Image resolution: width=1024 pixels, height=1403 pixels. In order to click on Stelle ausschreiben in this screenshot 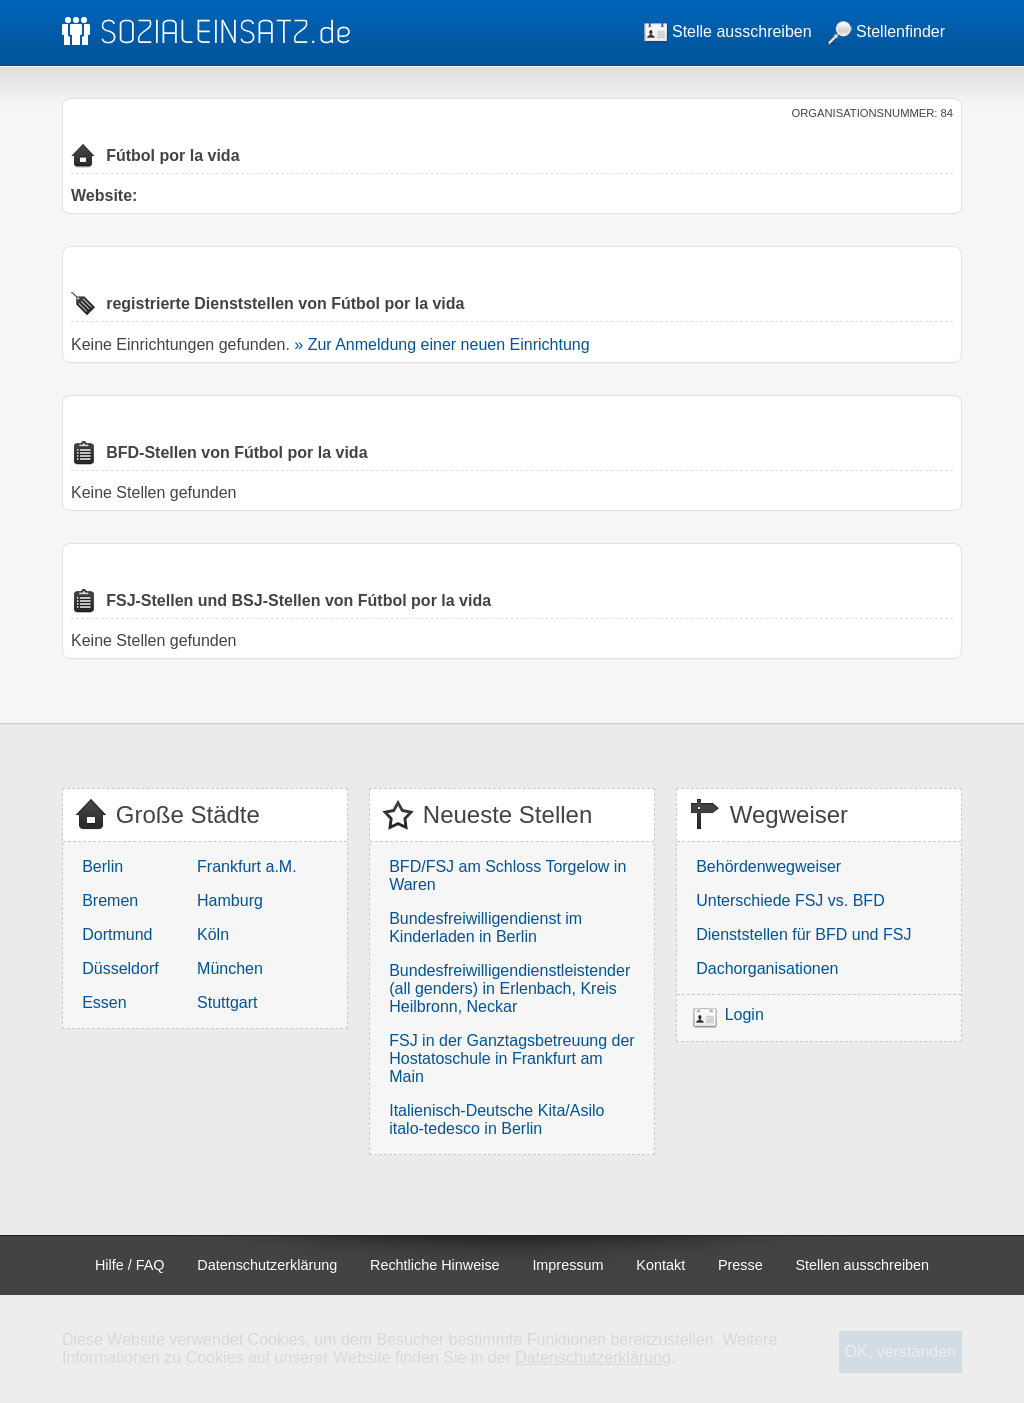, I will do `click(728, 31)`.